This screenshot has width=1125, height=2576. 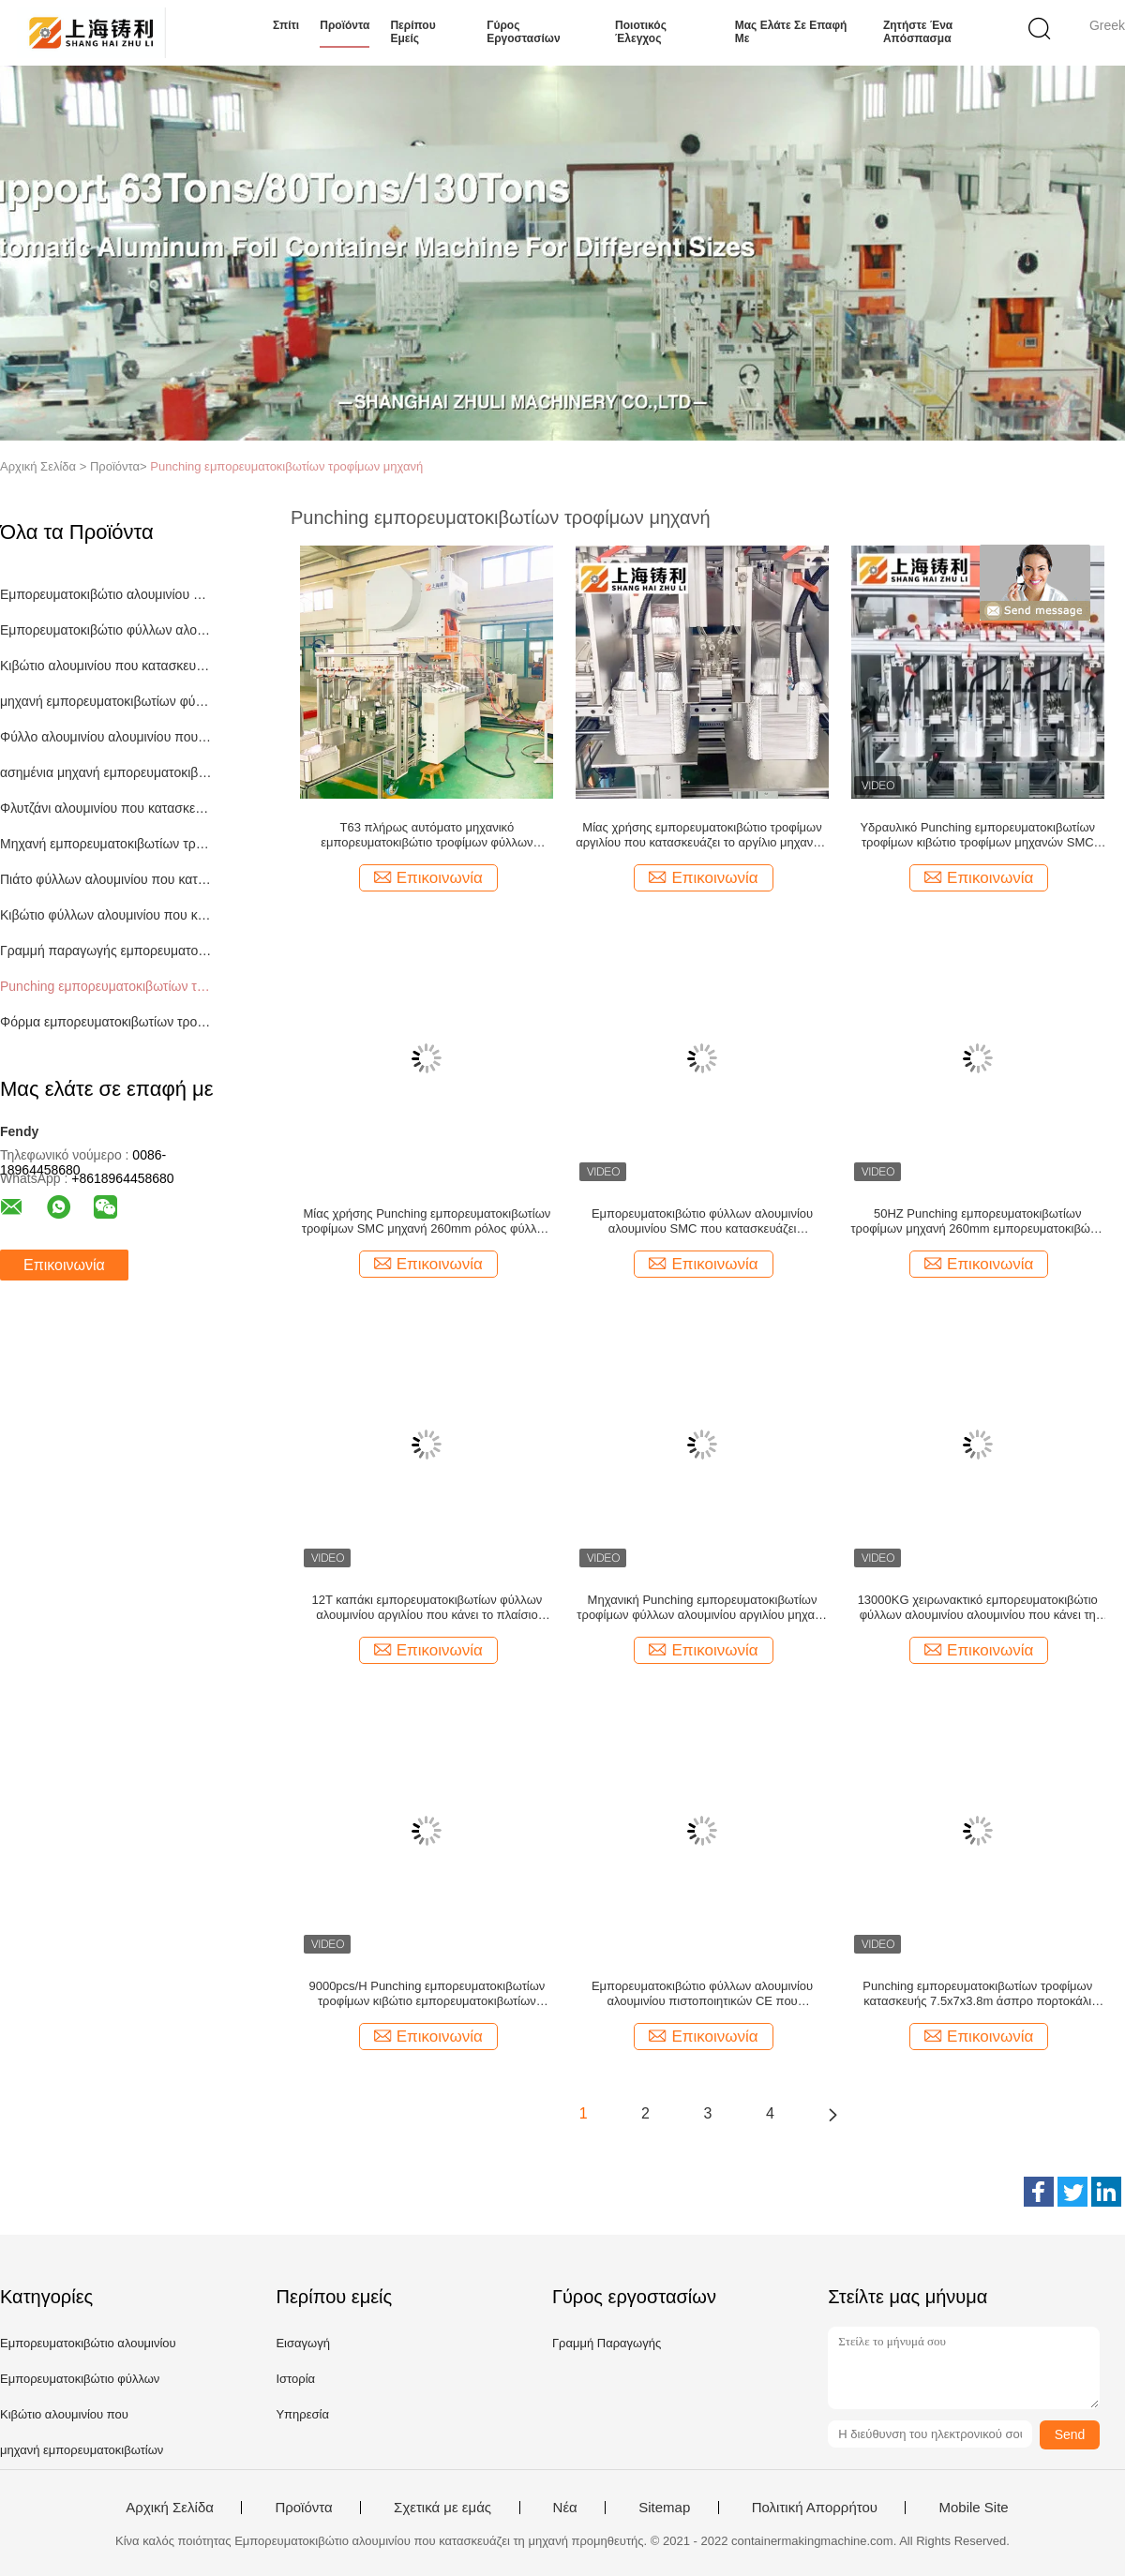 I want to click on 13000KG χειρωνακτικό εμπορευματοκιβώτιο φύλλων αλουμινίου αλουμινίου που κάνει τη ΒΑΛΒΊΔΑ μηχανών 12PCS, so click(x=978, y=1608).